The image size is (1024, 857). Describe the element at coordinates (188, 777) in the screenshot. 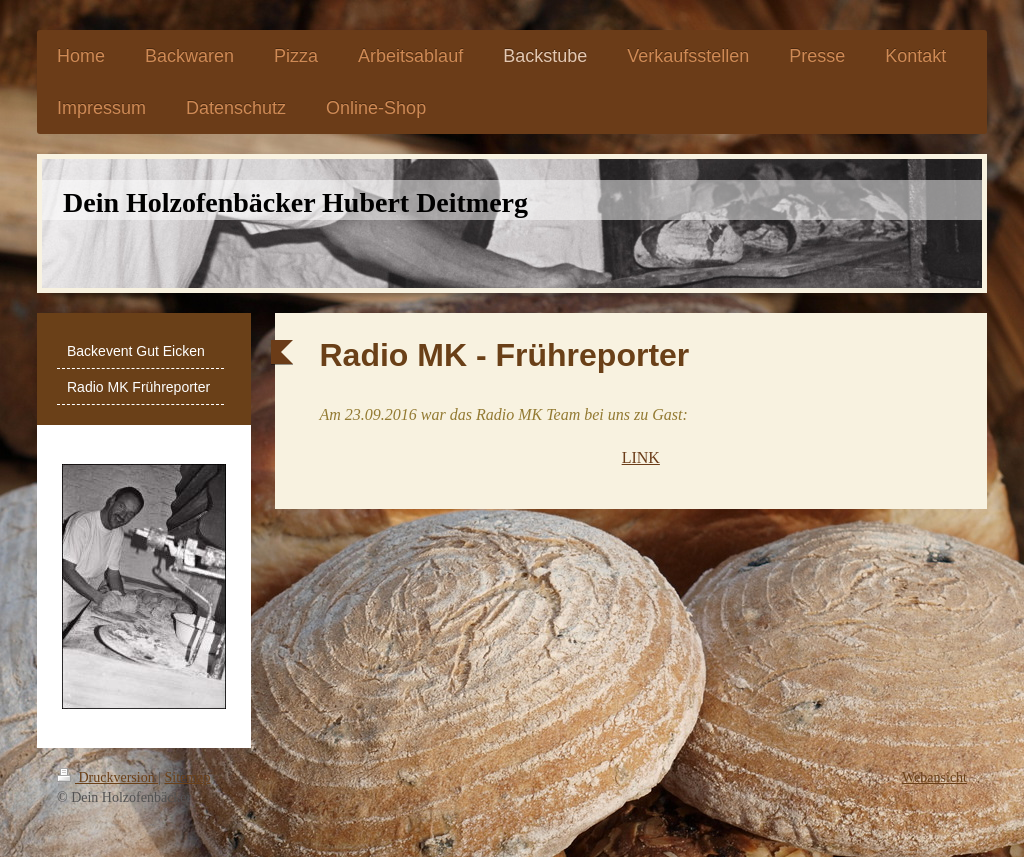

I see `Sitemap` at that location.